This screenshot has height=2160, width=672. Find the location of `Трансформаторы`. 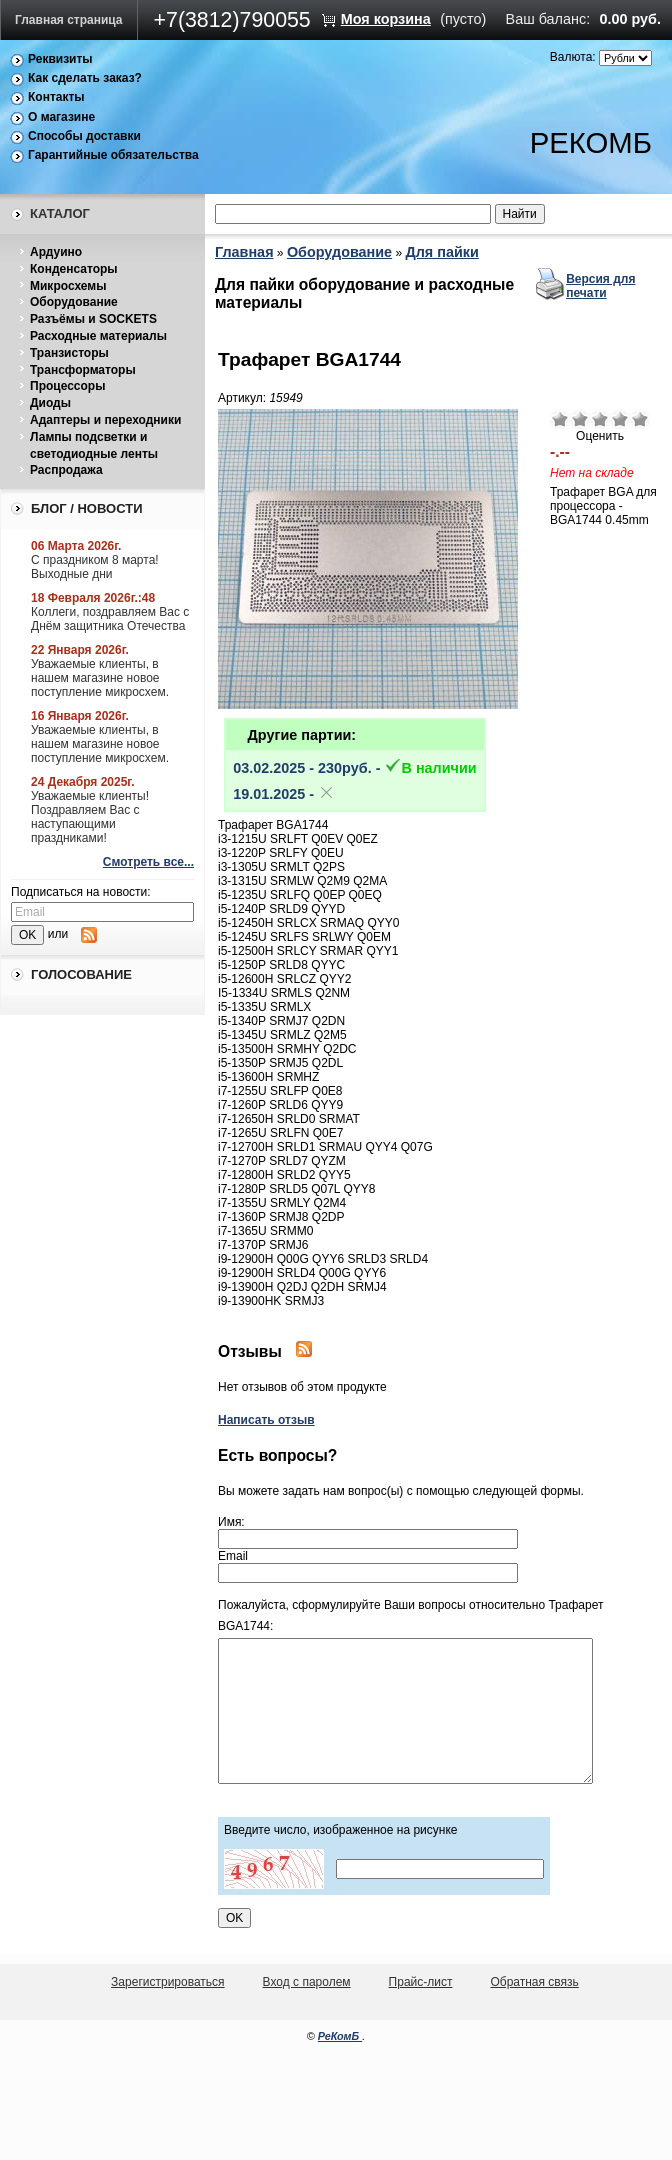

Трансформаторы is located at coordinates (83, 370).